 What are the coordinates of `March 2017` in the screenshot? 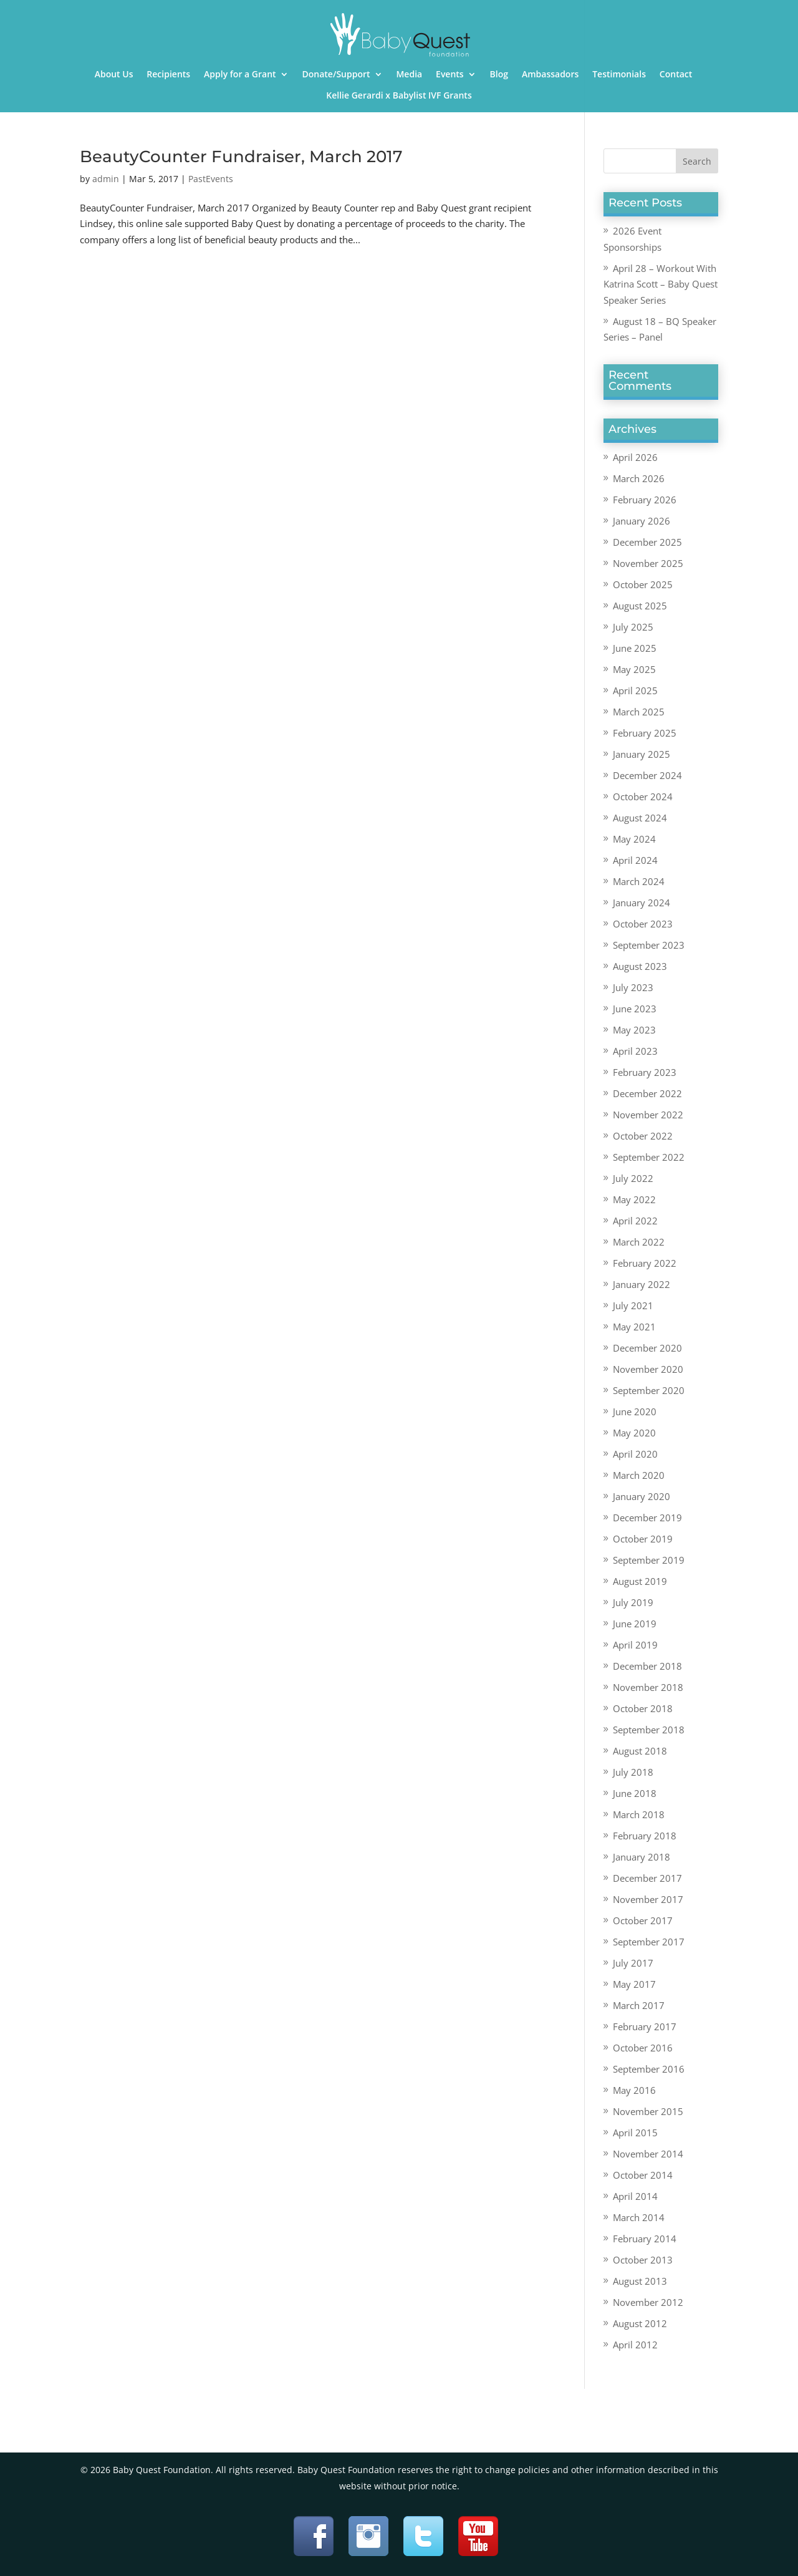 It's located at (639, 2005).